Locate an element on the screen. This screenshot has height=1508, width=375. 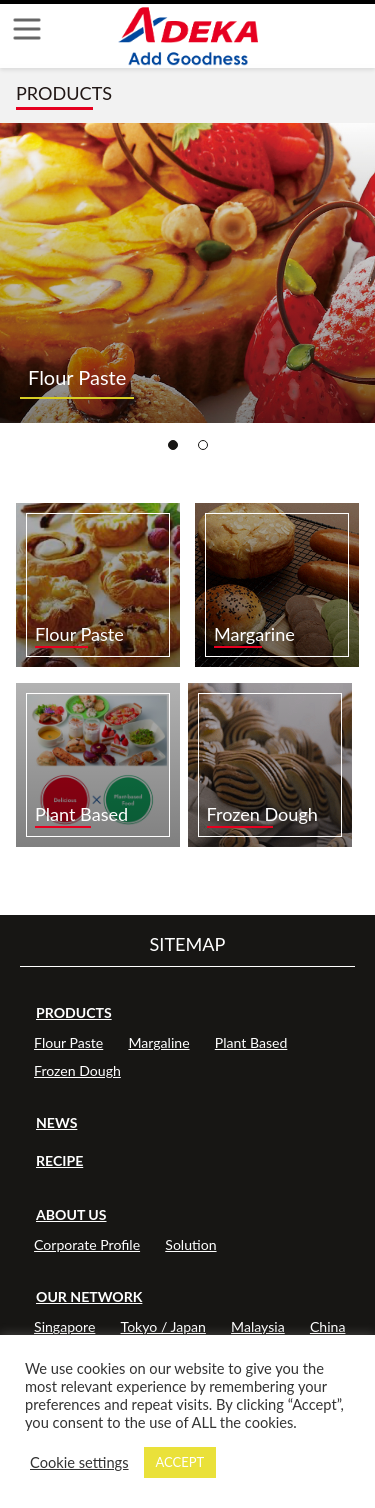
Tokyo / Japan is located at coordinates (163, 1326).